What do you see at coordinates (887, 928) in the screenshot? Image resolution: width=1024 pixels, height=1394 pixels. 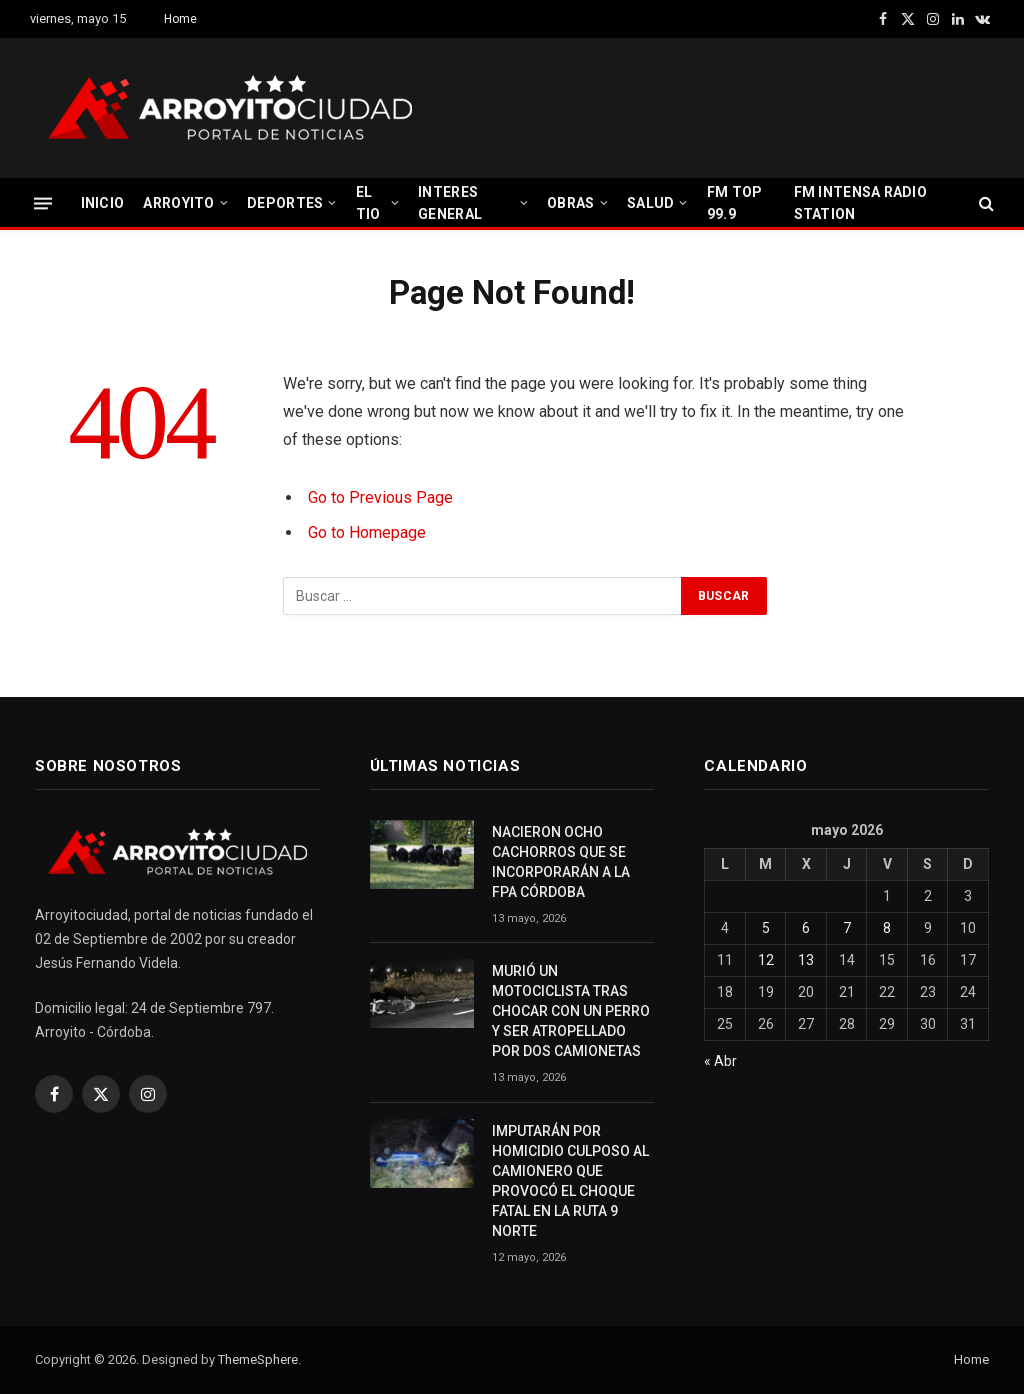 I see `8 [Entradas publicadas el 8 May, 2026]` at bounding box center [887, 928].